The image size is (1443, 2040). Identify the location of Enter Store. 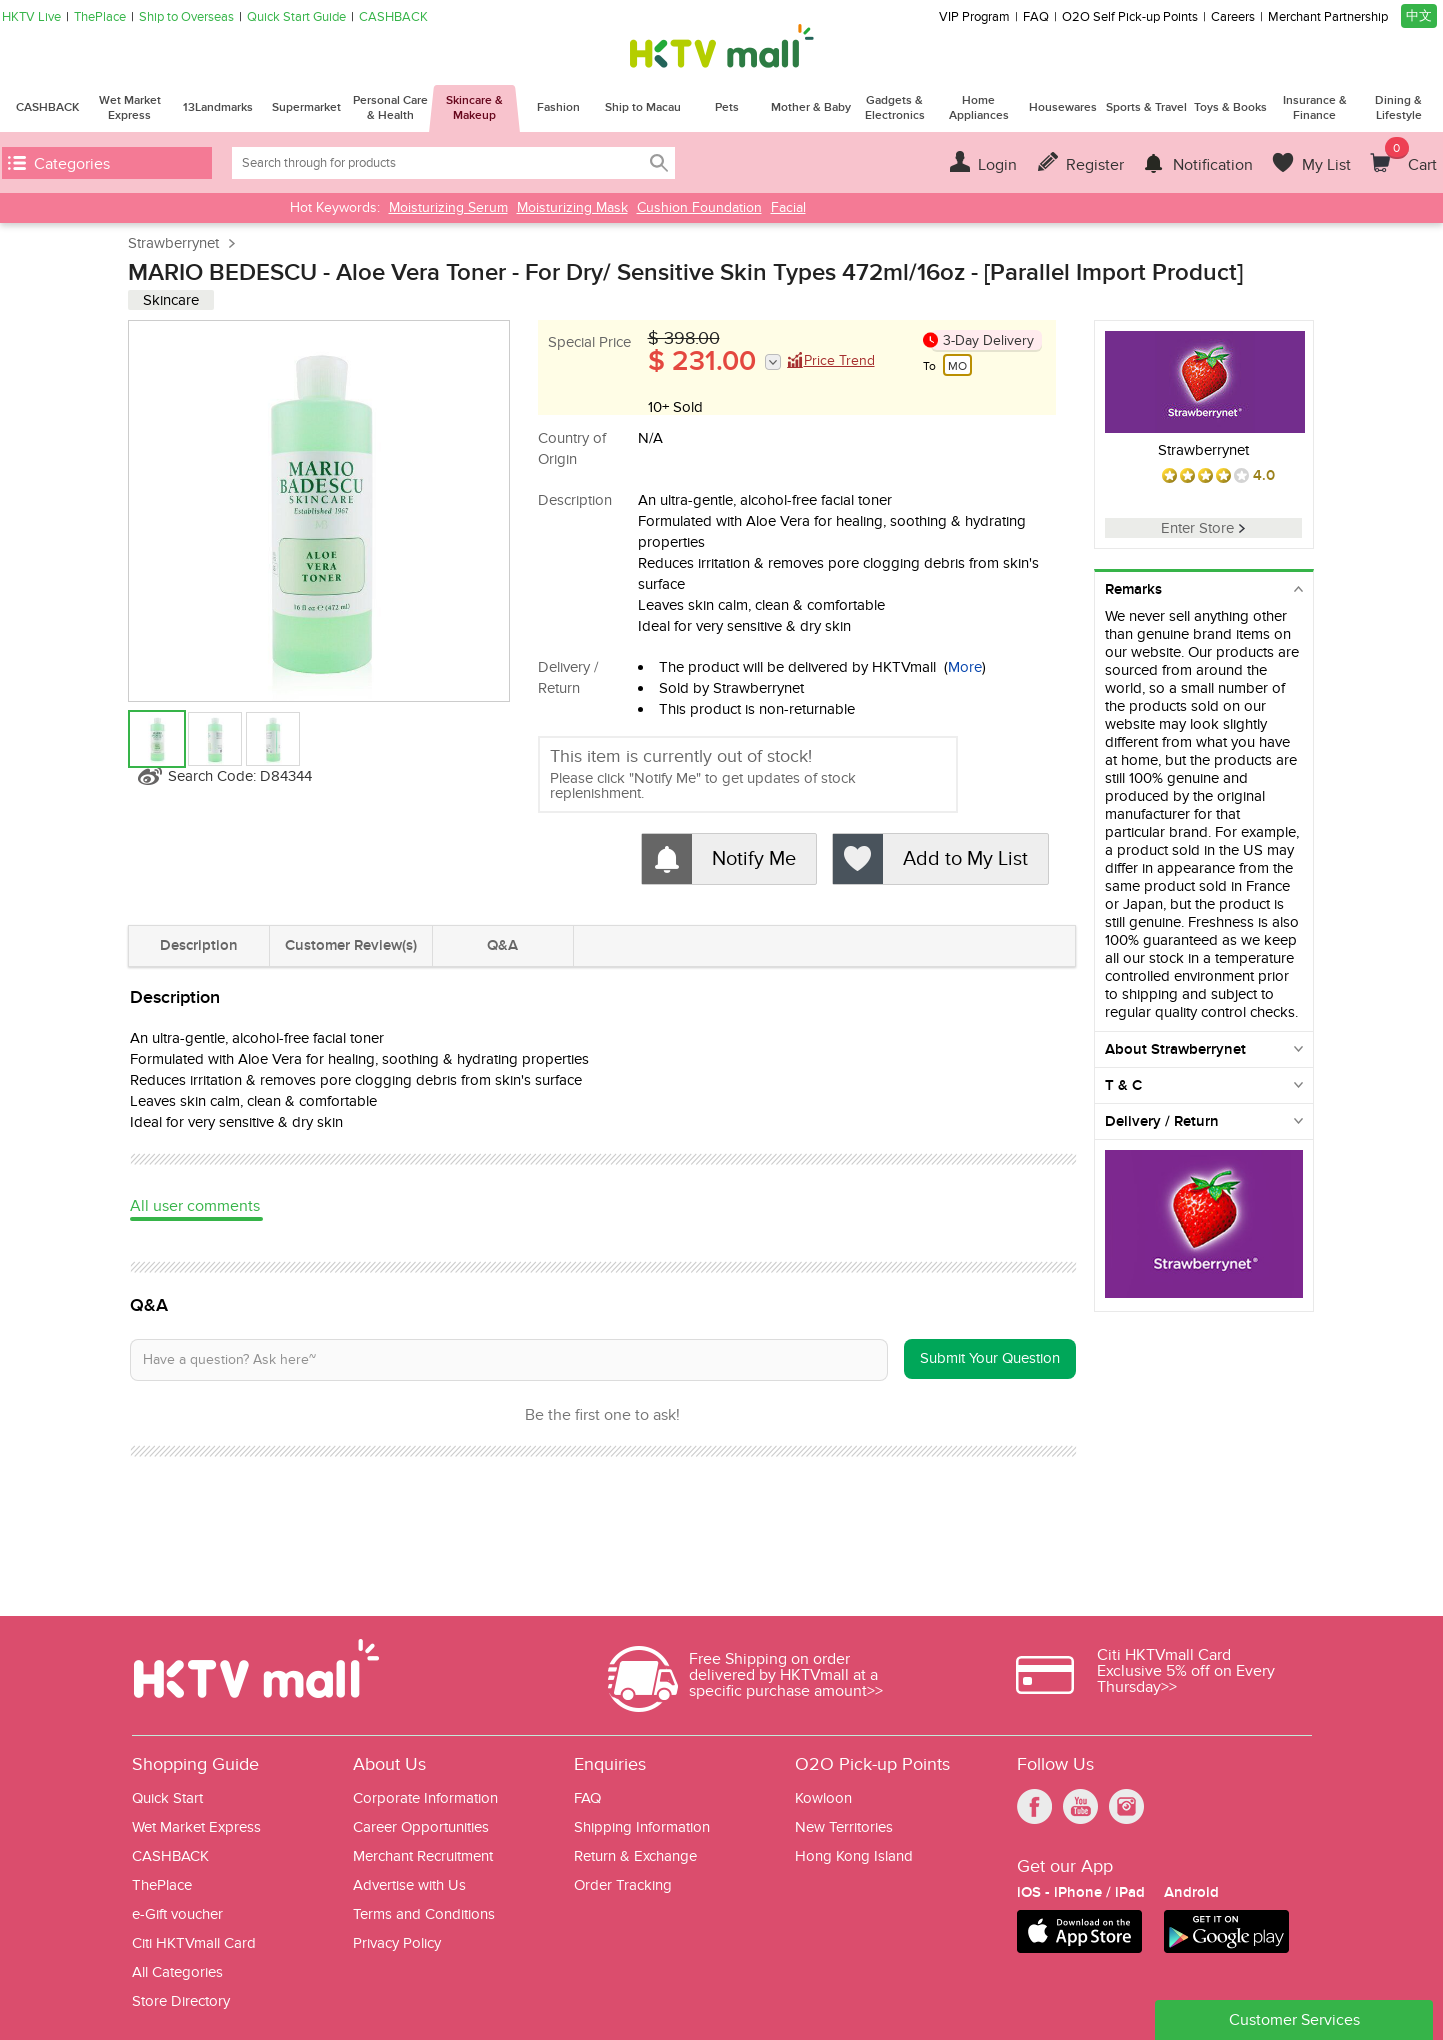
(1203, 528).